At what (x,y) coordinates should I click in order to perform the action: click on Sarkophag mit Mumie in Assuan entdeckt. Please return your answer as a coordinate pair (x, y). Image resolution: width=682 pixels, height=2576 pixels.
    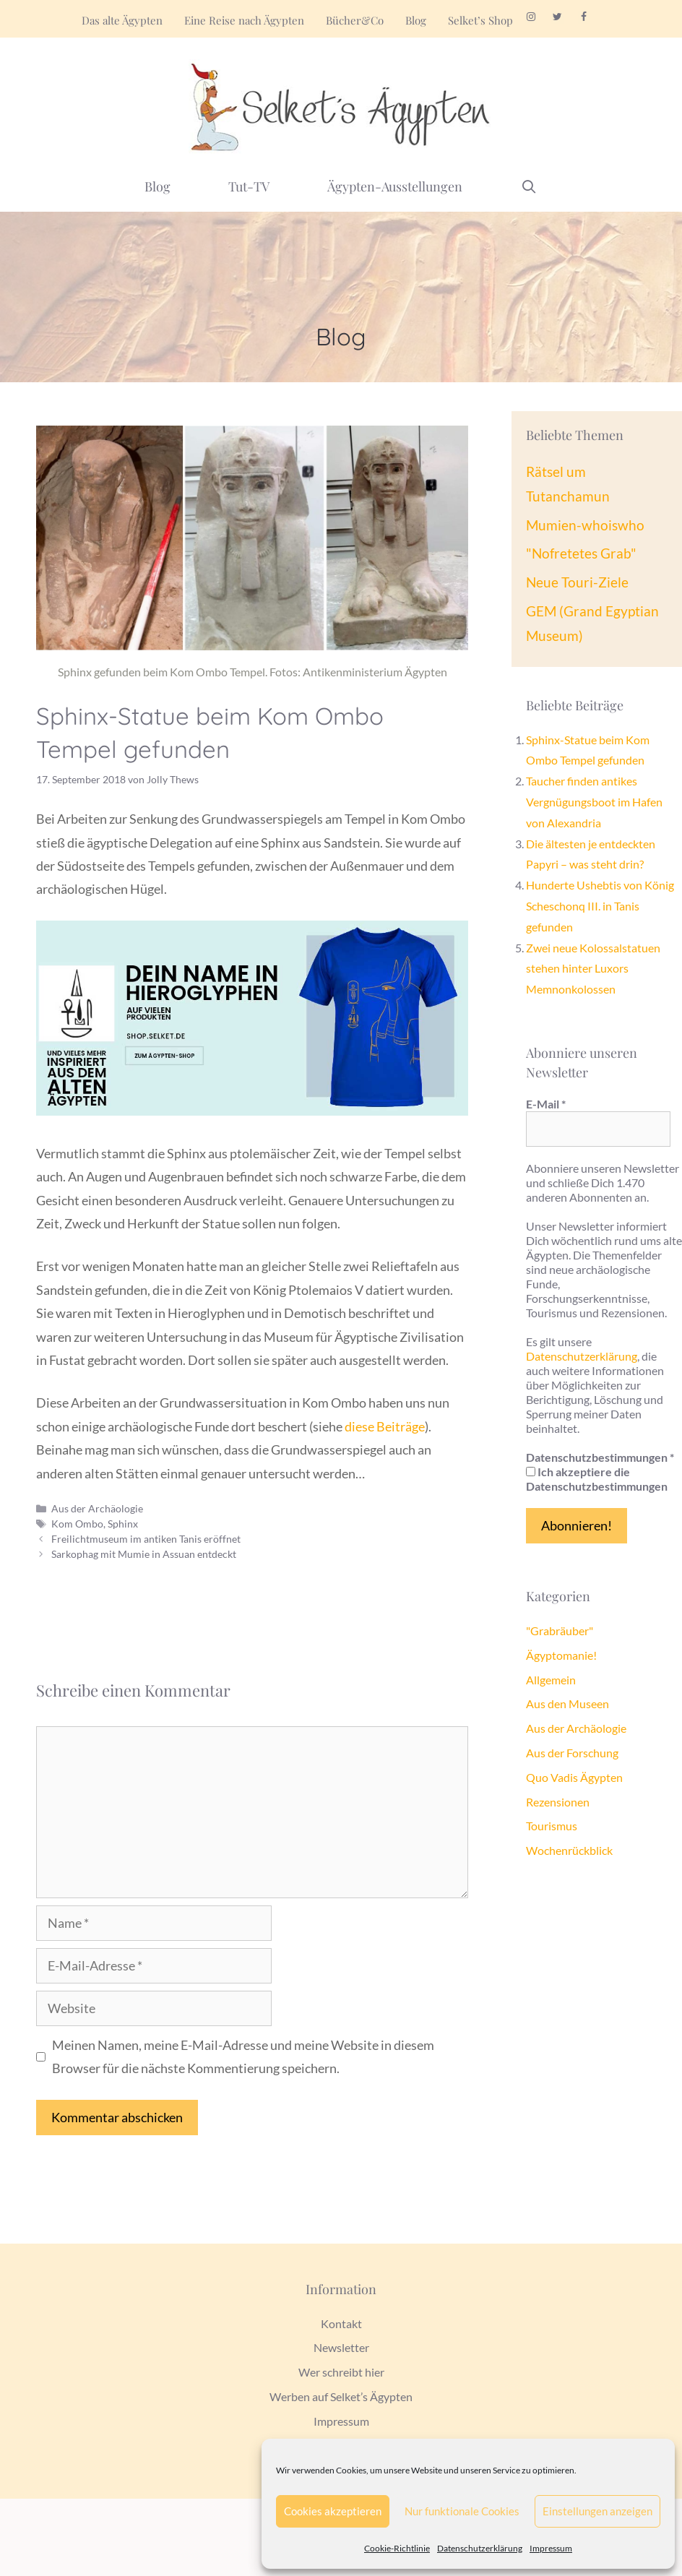
    Looking at the image, I should click on (143, 1554).